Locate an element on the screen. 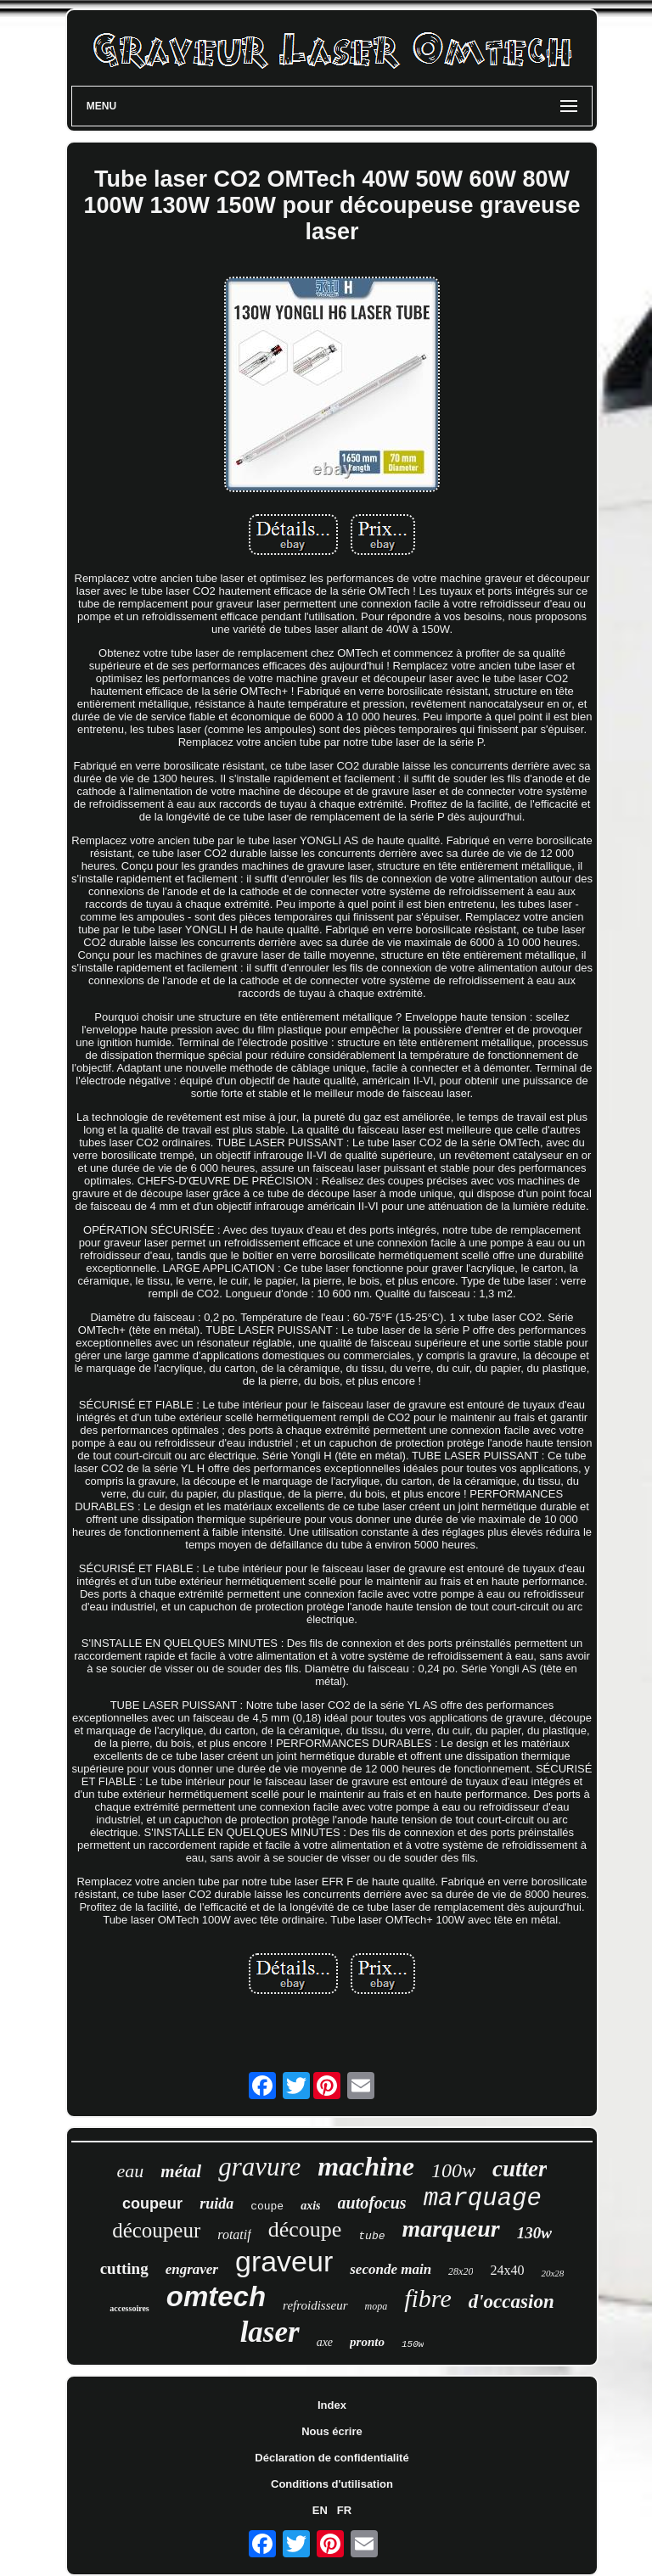 The height and width of the screenshot is (2576, 652). Déclaration de confidentialité is located at coordinates (331, 2457).